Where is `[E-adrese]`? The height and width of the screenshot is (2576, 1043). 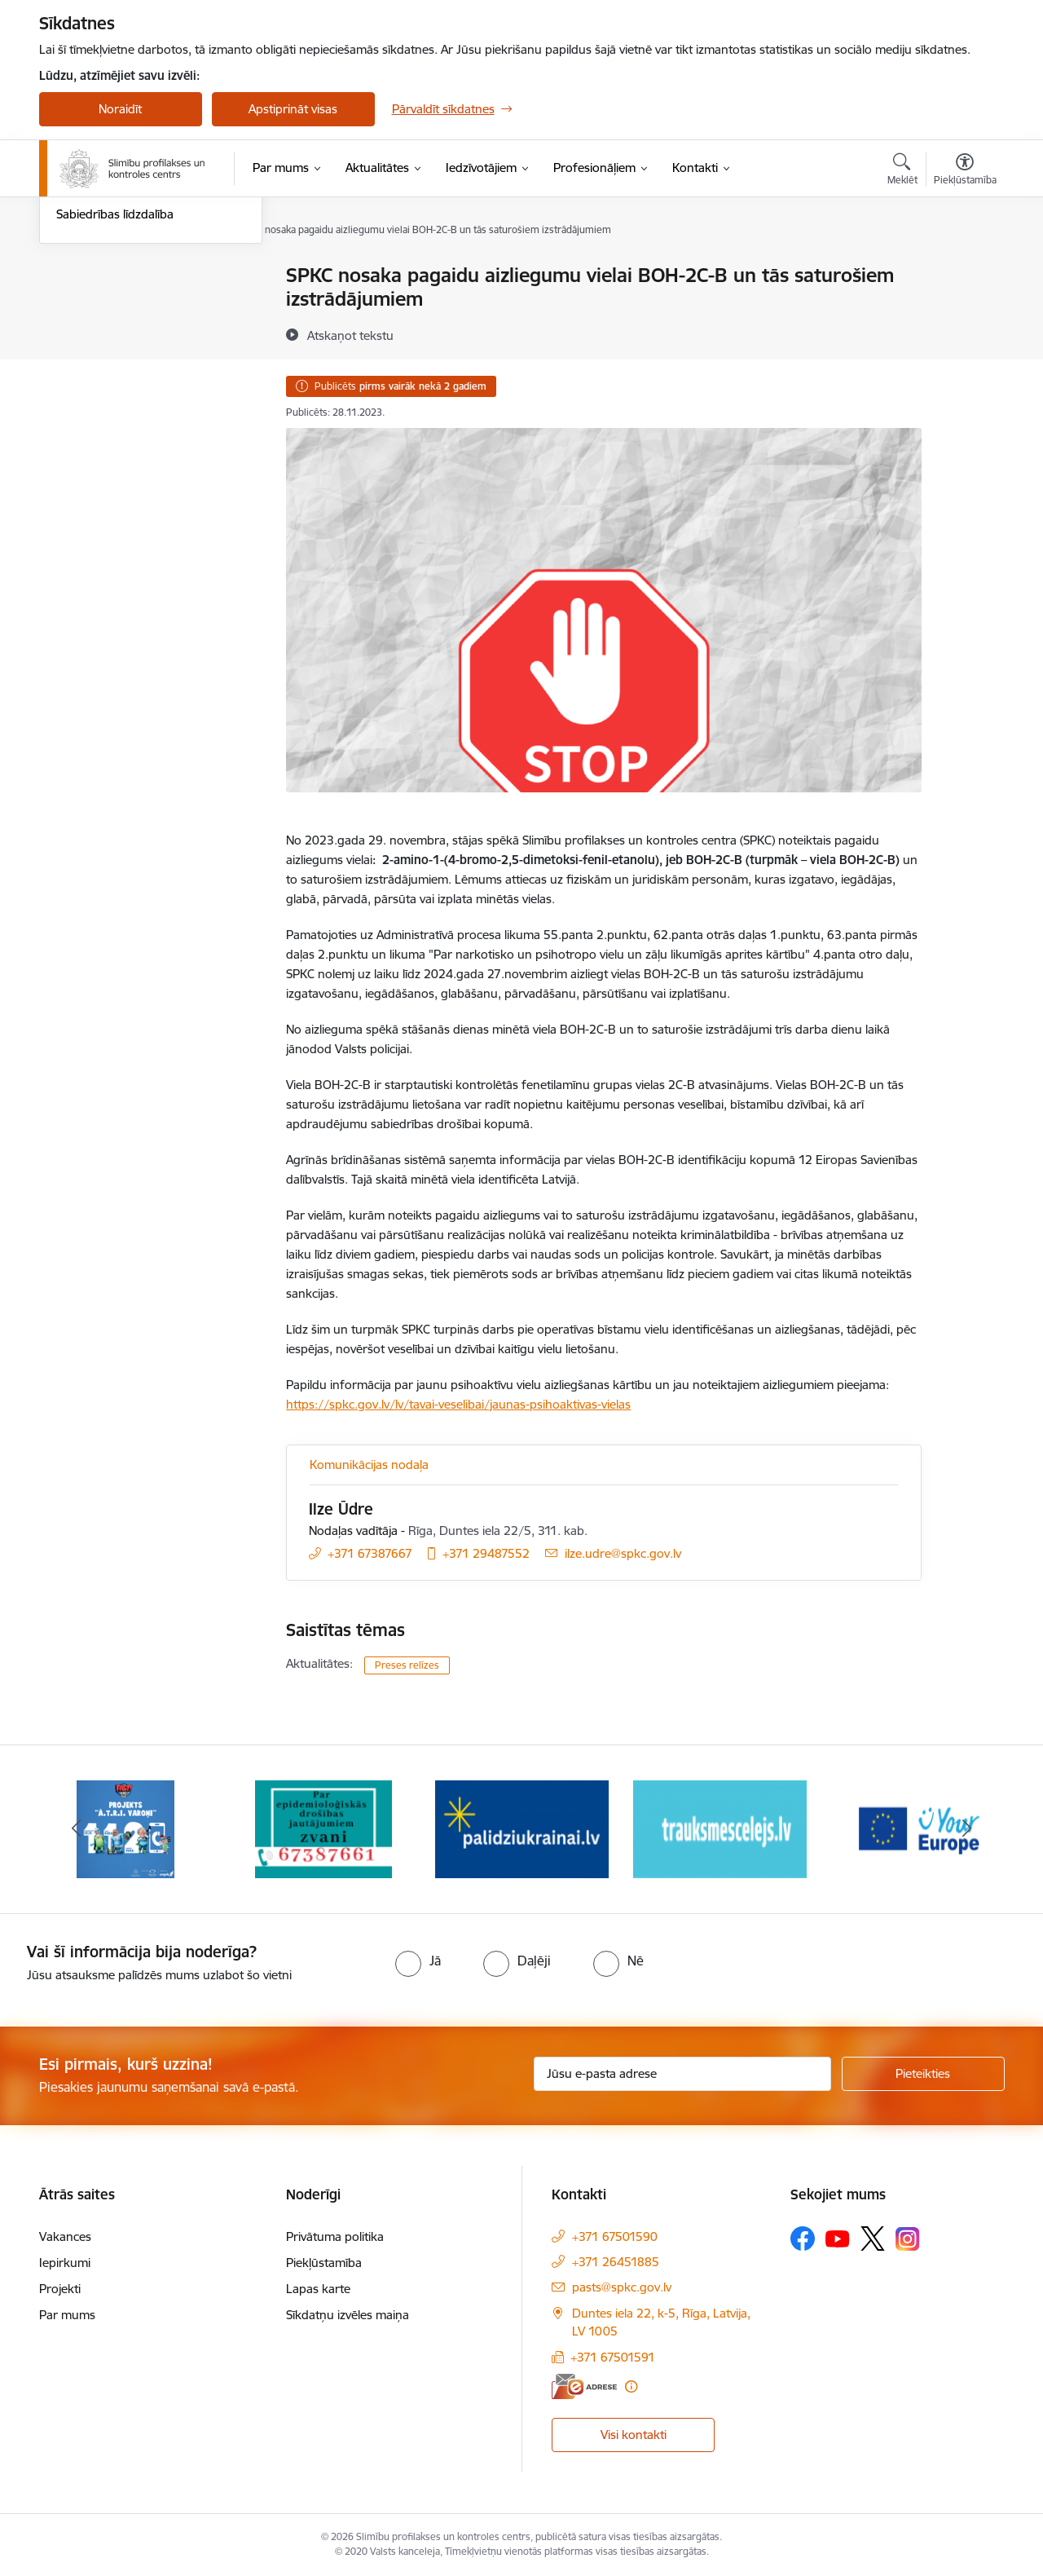 [E-adrese] is located at coordinates (584, 2386).